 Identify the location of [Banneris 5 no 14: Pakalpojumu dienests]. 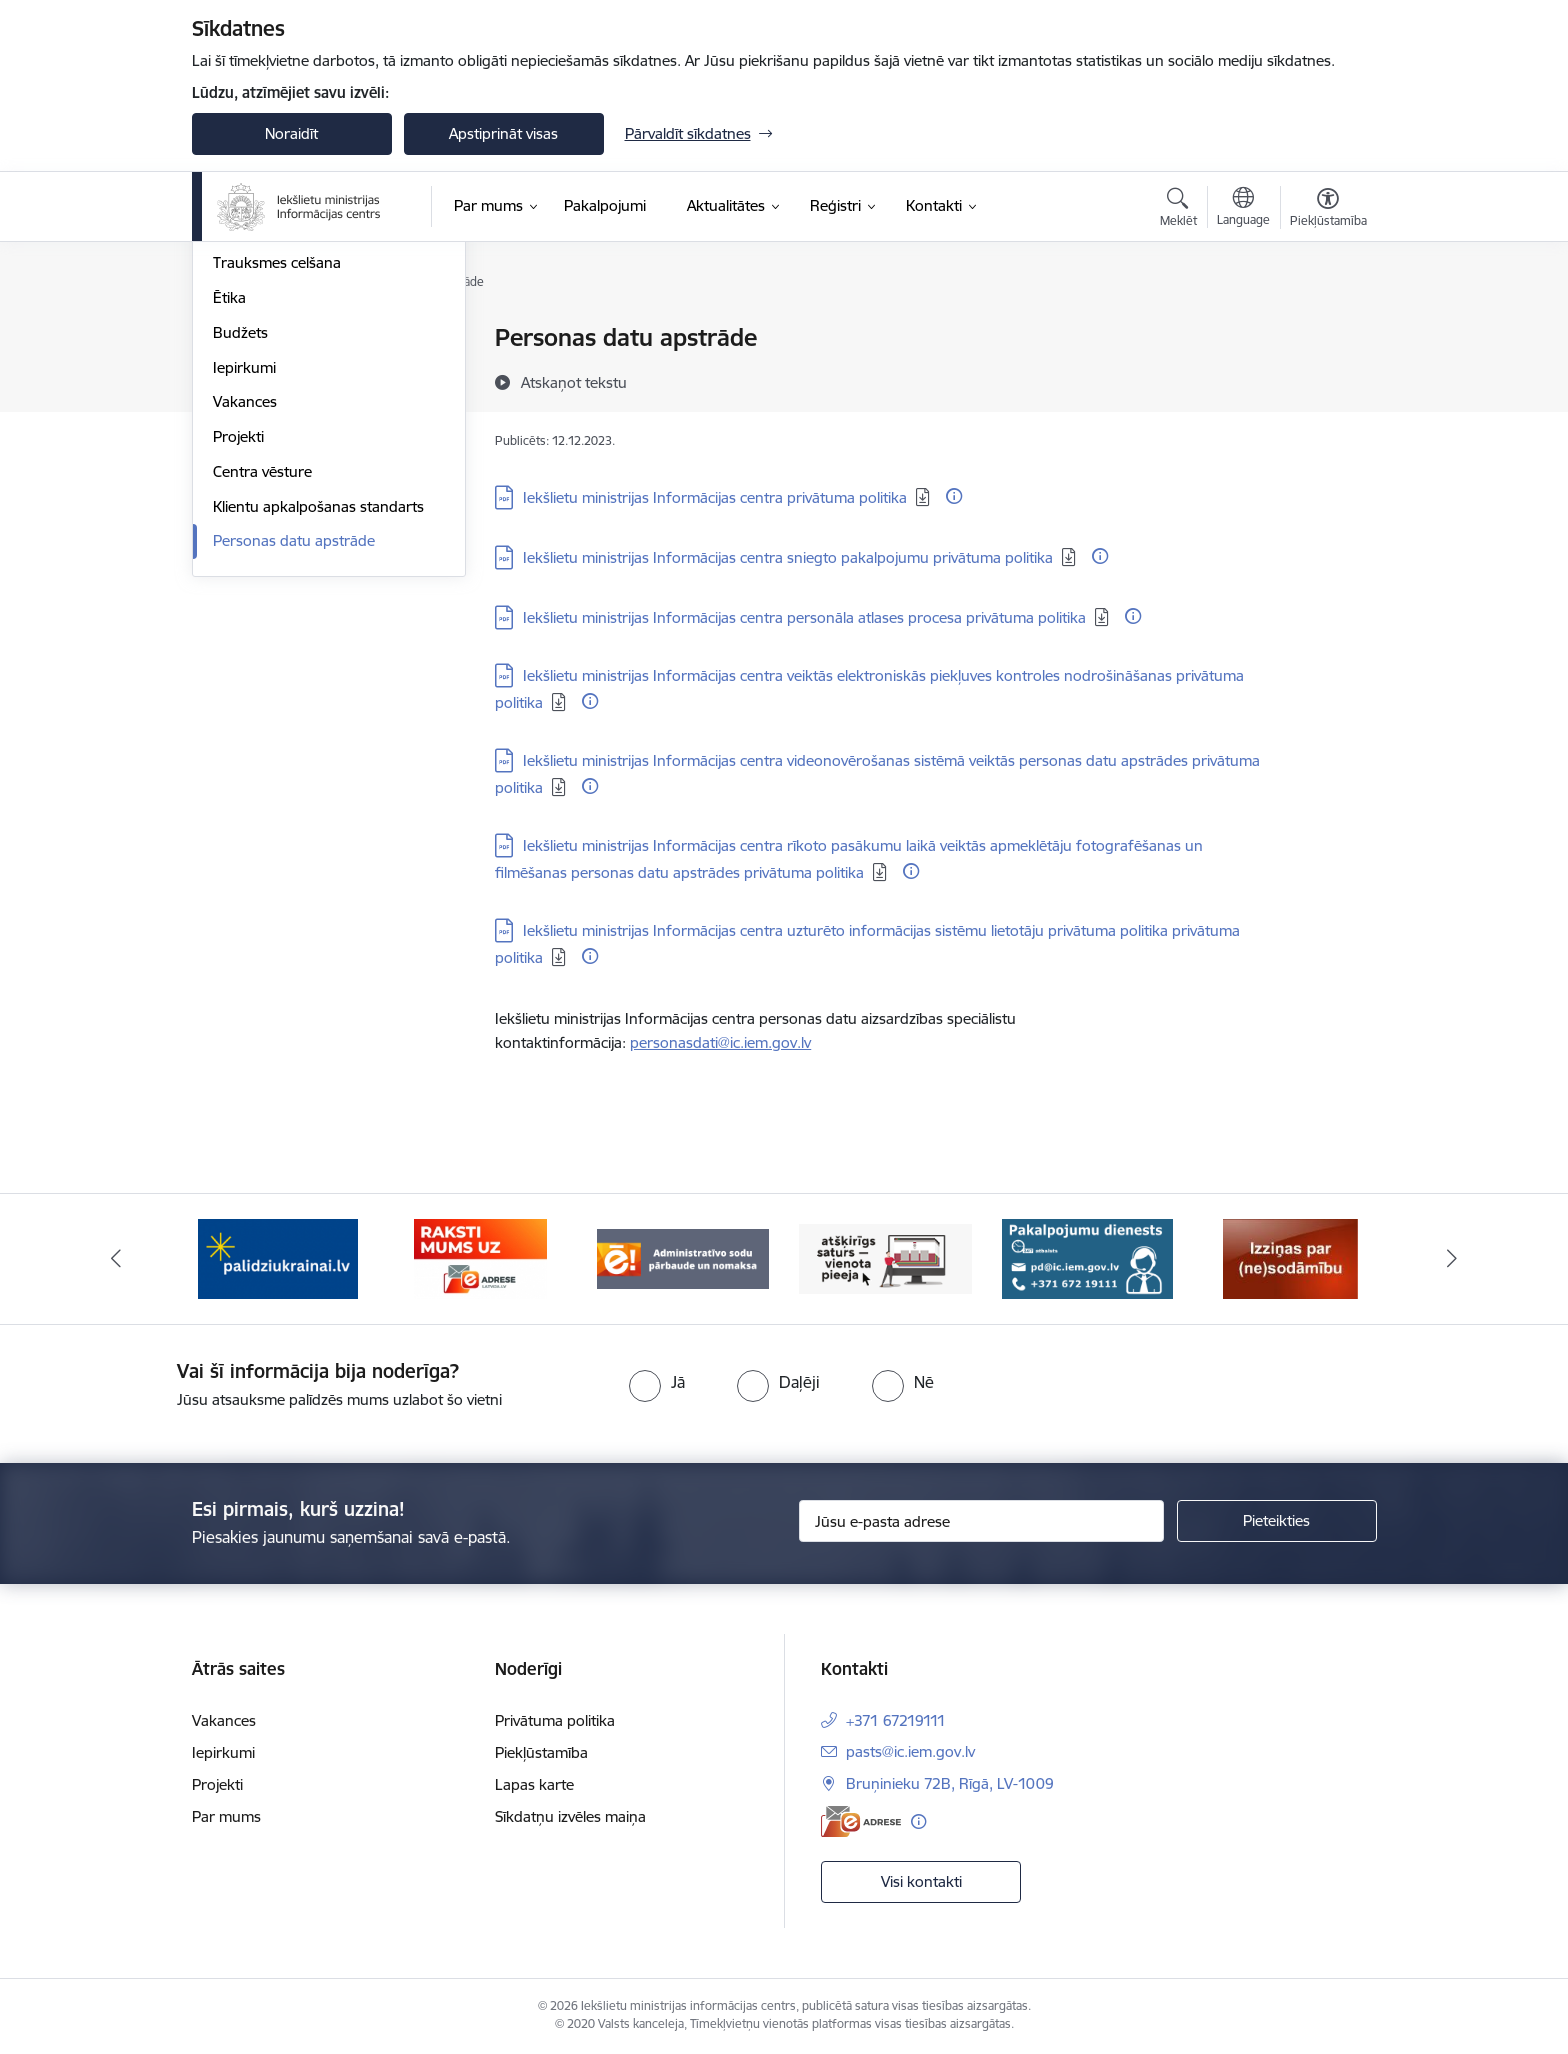
(1087, 1257).